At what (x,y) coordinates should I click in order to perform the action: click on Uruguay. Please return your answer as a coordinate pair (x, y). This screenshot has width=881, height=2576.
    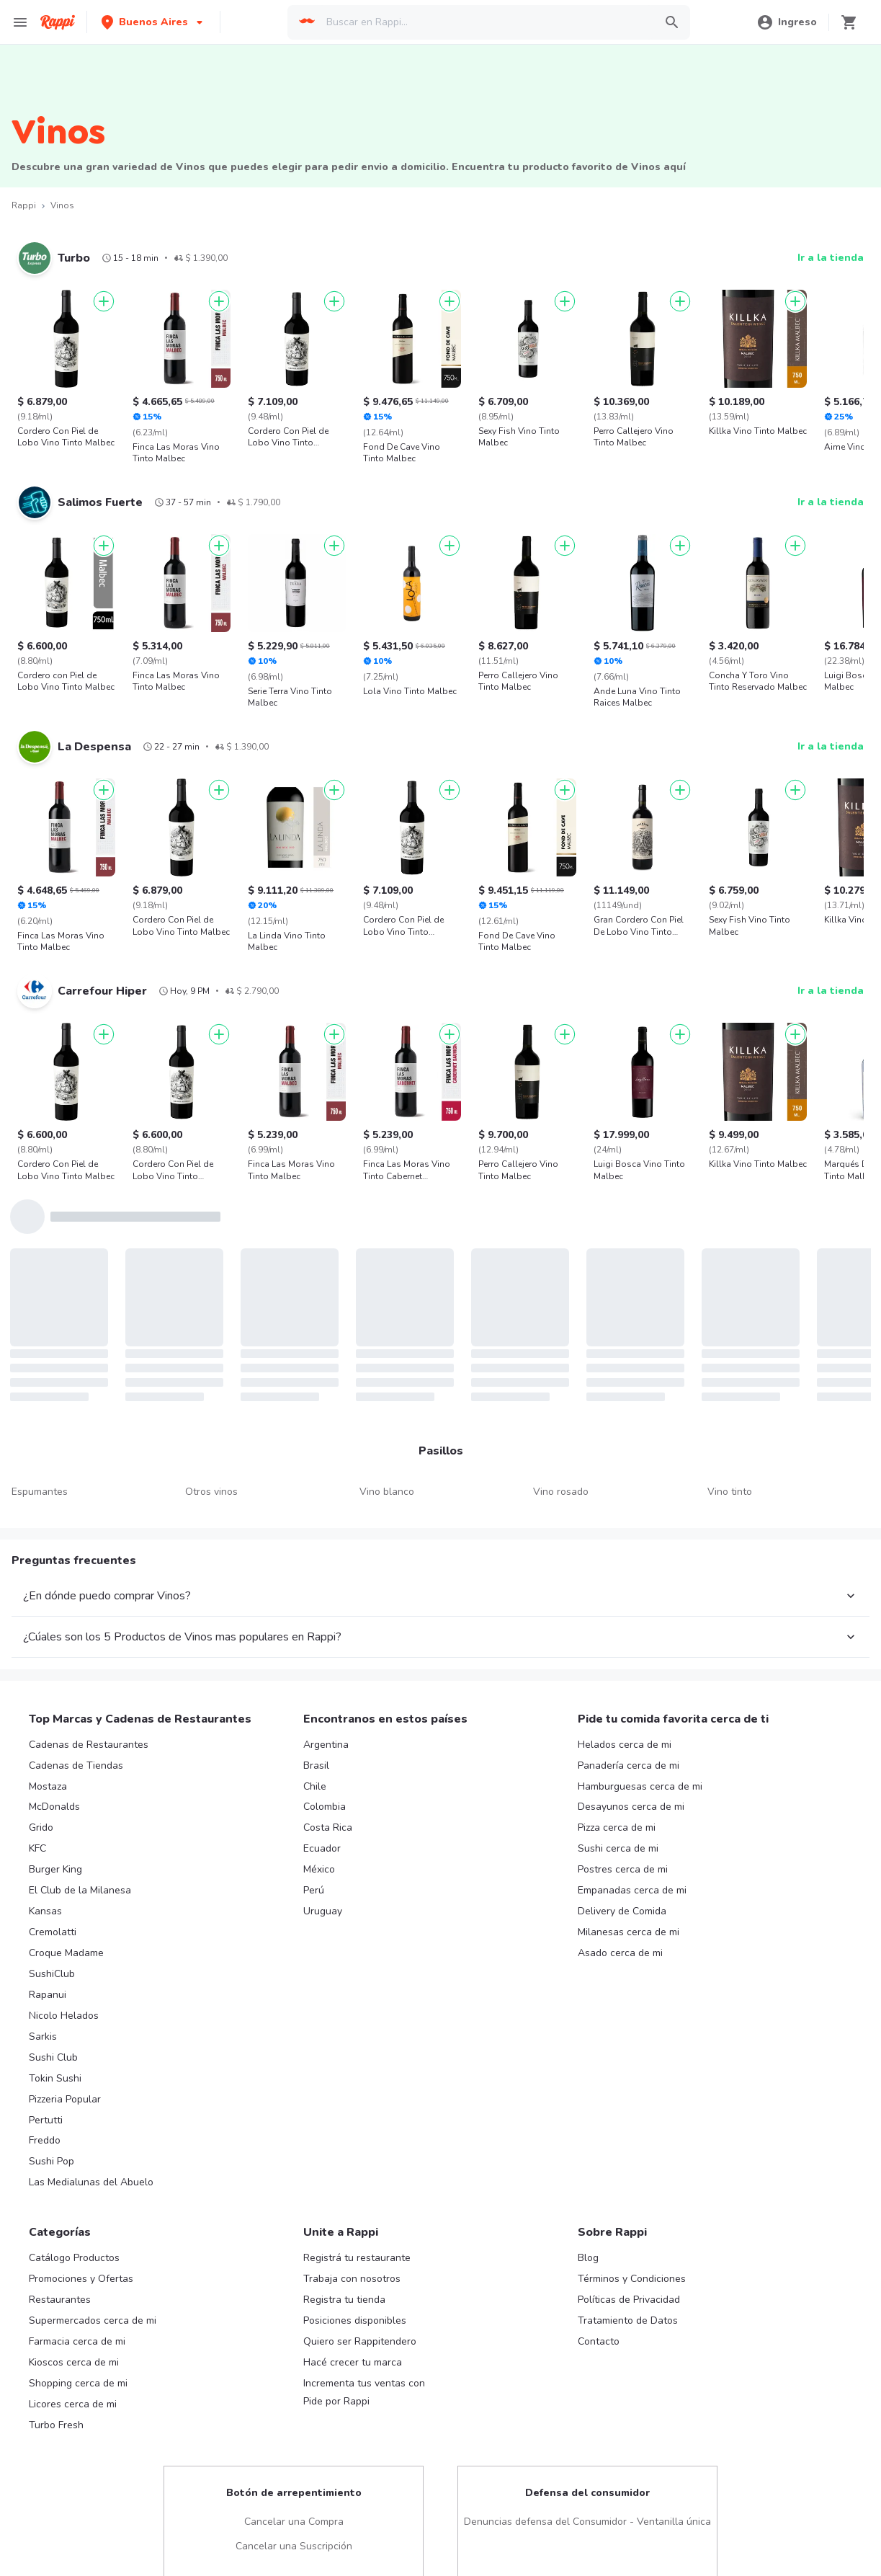
    Looking at the image, I should click on (322, 1905).